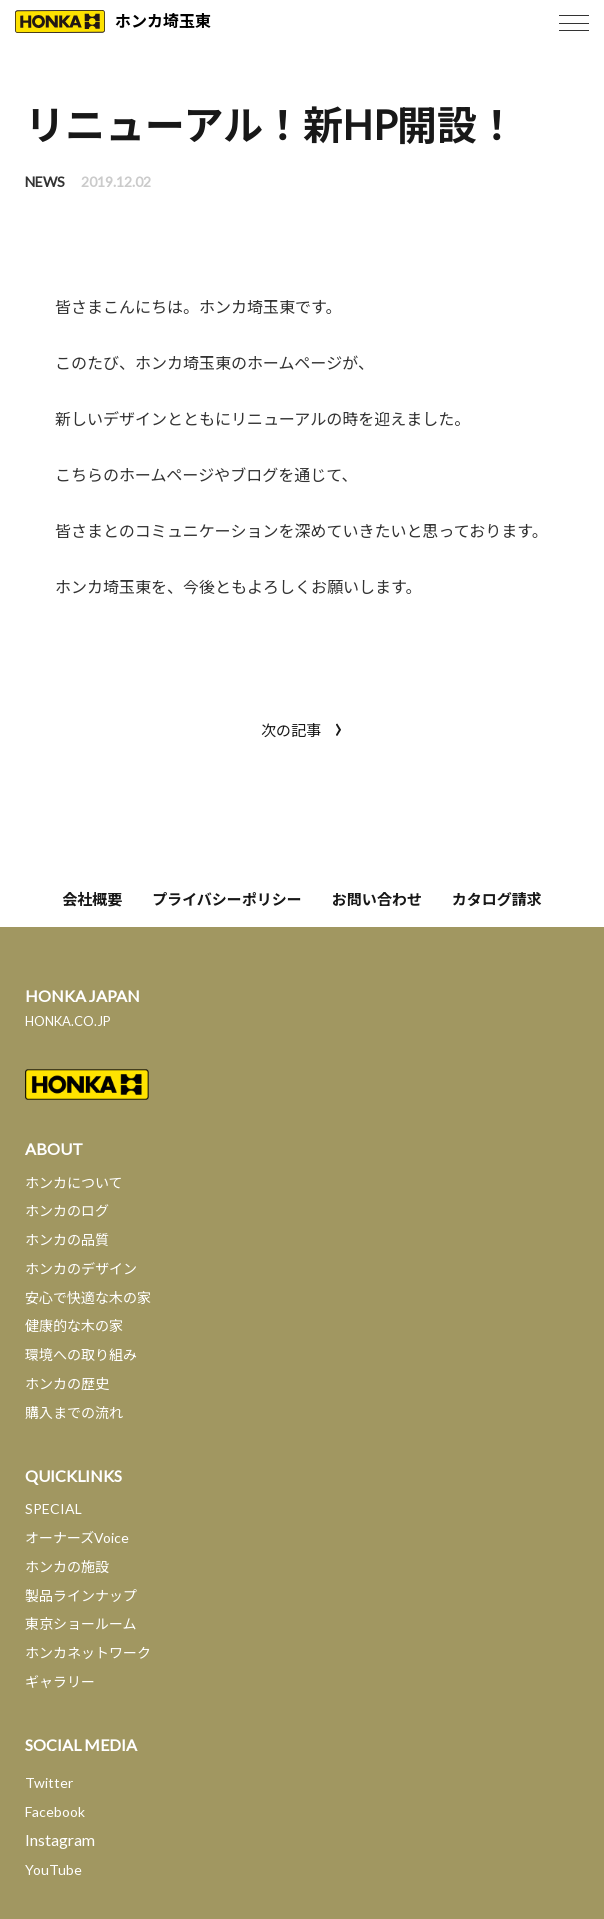 This screenshot has height=1919, width=604. What do you see at coordinates (77, 1537) in the screenshot?
I see `オーナーズVoice` at bounding box center [77, 1537].